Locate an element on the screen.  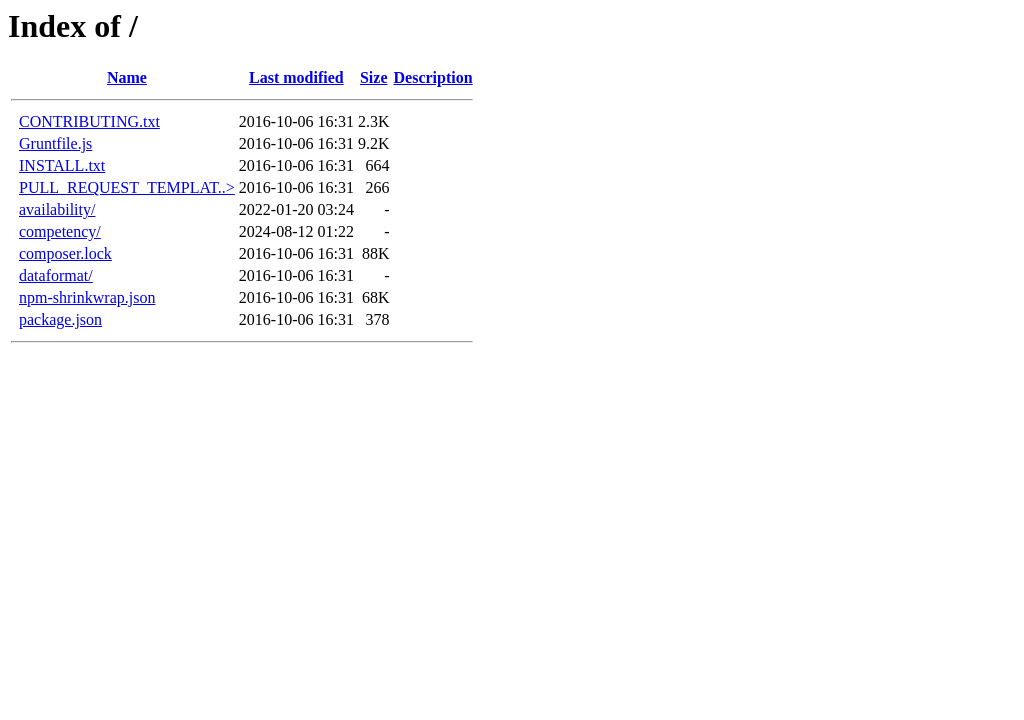
availability/ is located at coordinates (57, 209).